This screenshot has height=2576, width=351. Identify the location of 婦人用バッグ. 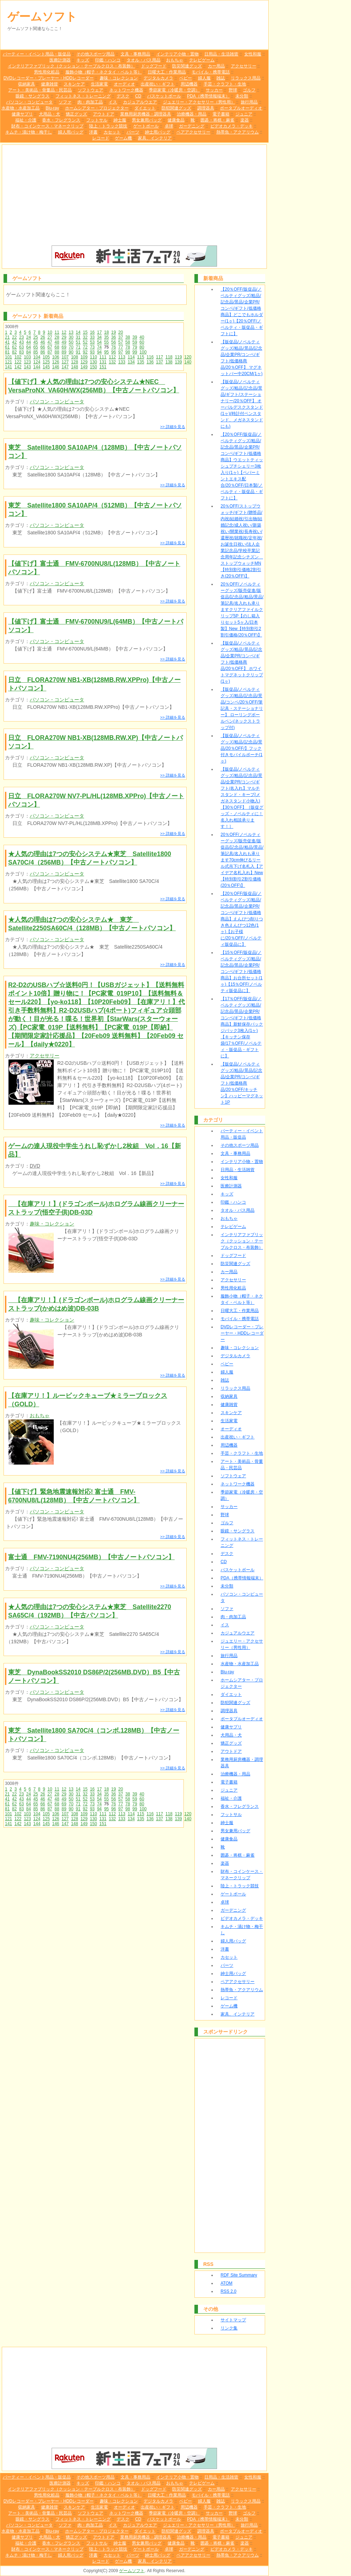
(70, 132).